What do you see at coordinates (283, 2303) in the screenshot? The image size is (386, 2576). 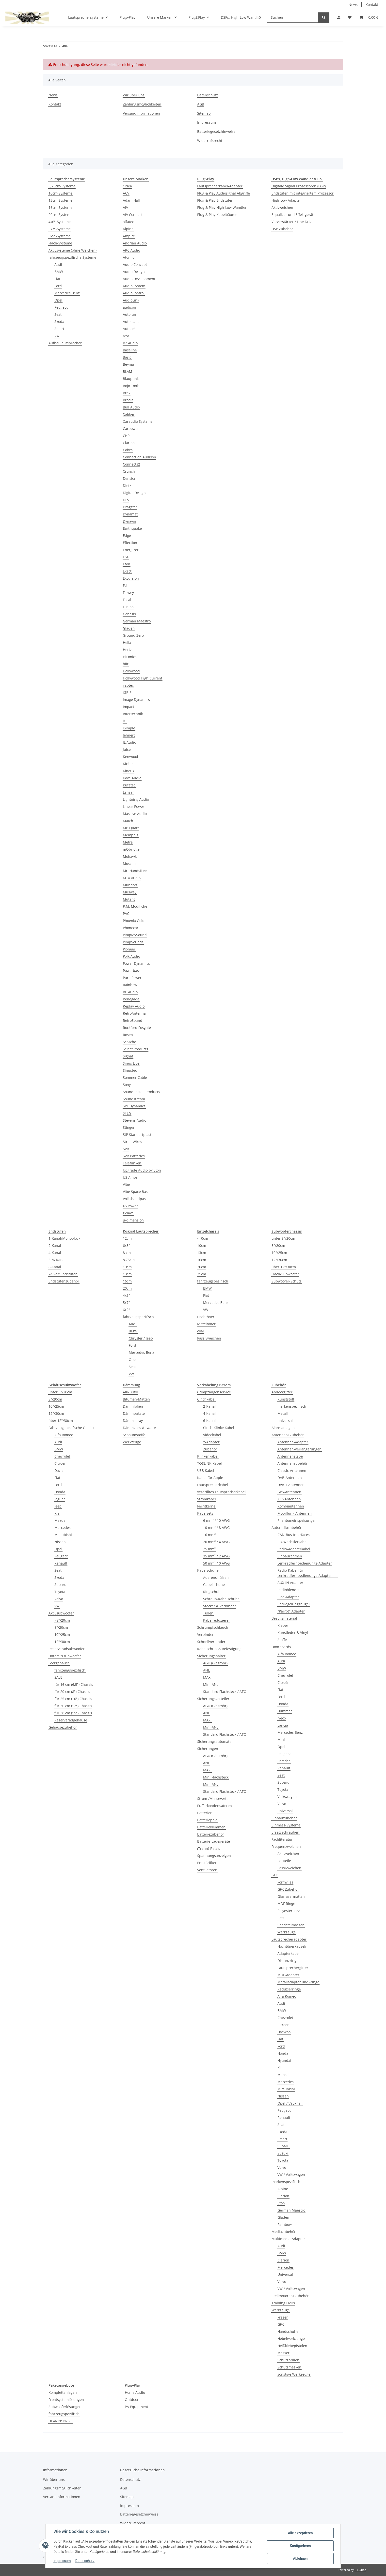 I see `Training DVDs` at bounding box center [283, 2303].